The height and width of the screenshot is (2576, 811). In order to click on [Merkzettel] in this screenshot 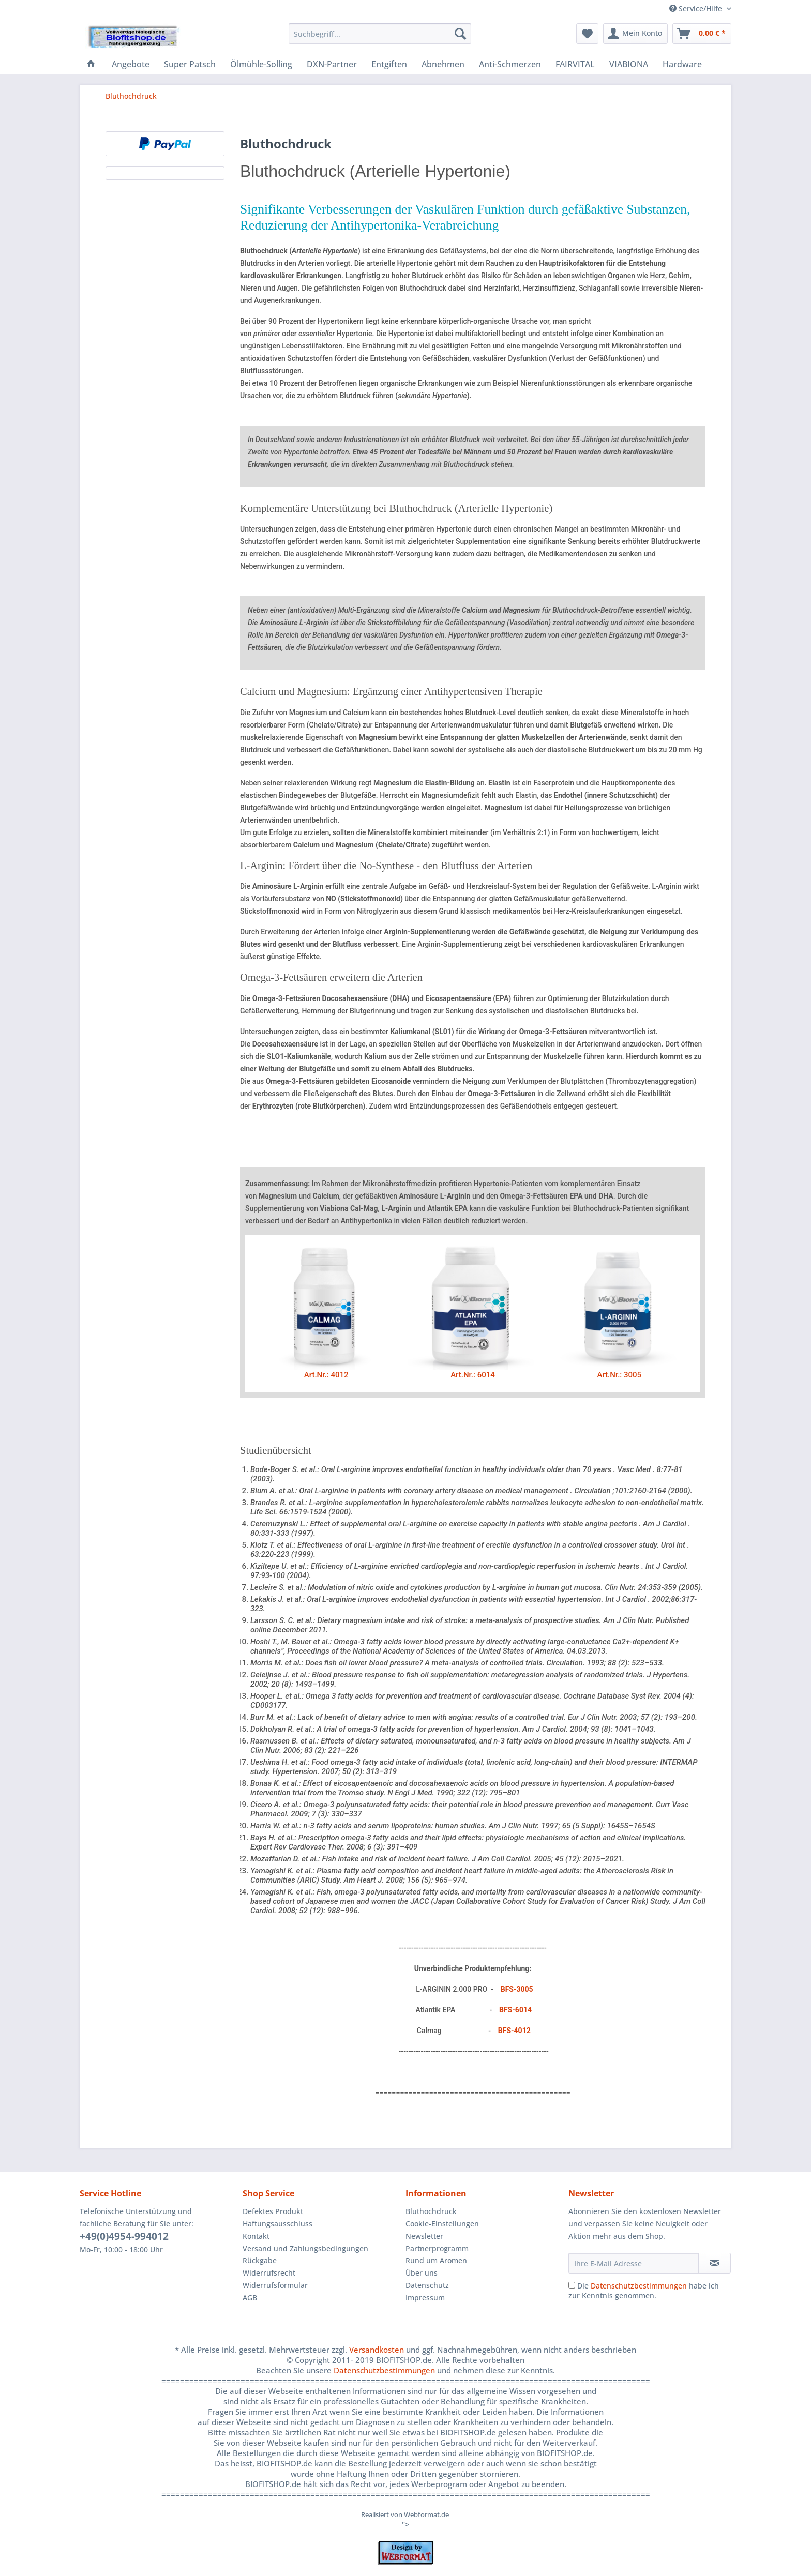, I will do `click(587, 33)`.